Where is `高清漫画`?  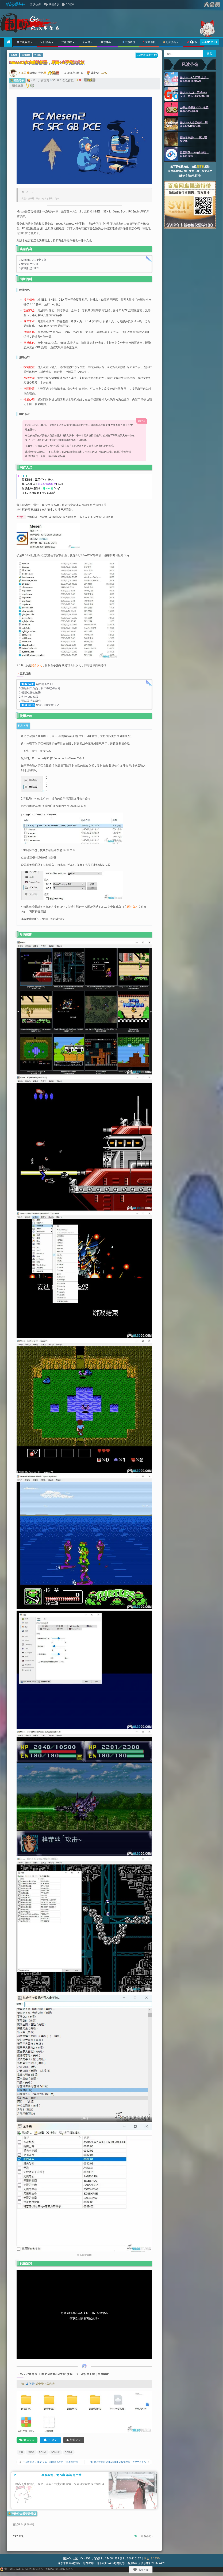
高清漫画 is located at coordinates (169, 42).